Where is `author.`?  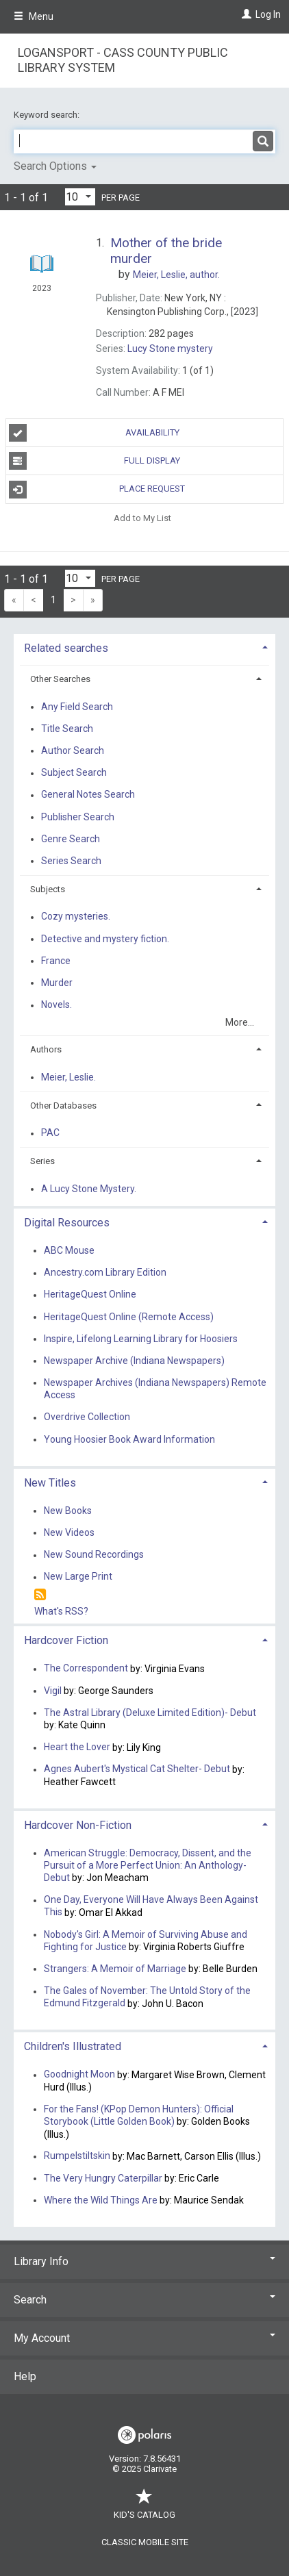 author. is located at coordinates (176, 274).